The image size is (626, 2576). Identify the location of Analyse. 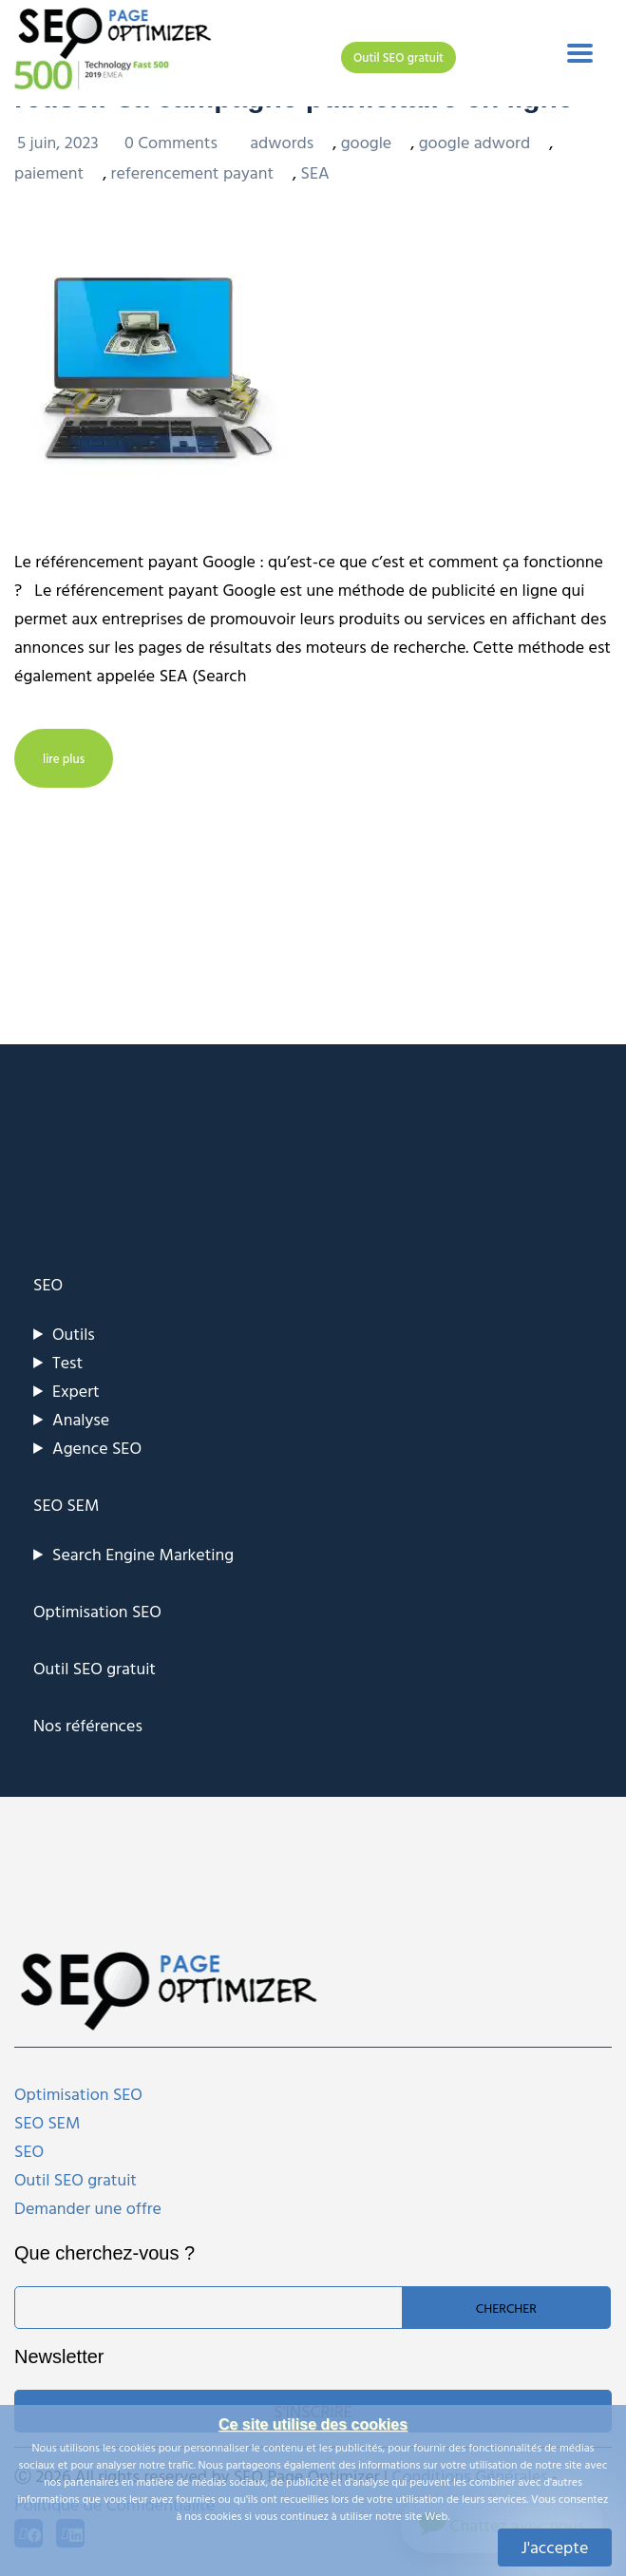
(80, 1419).